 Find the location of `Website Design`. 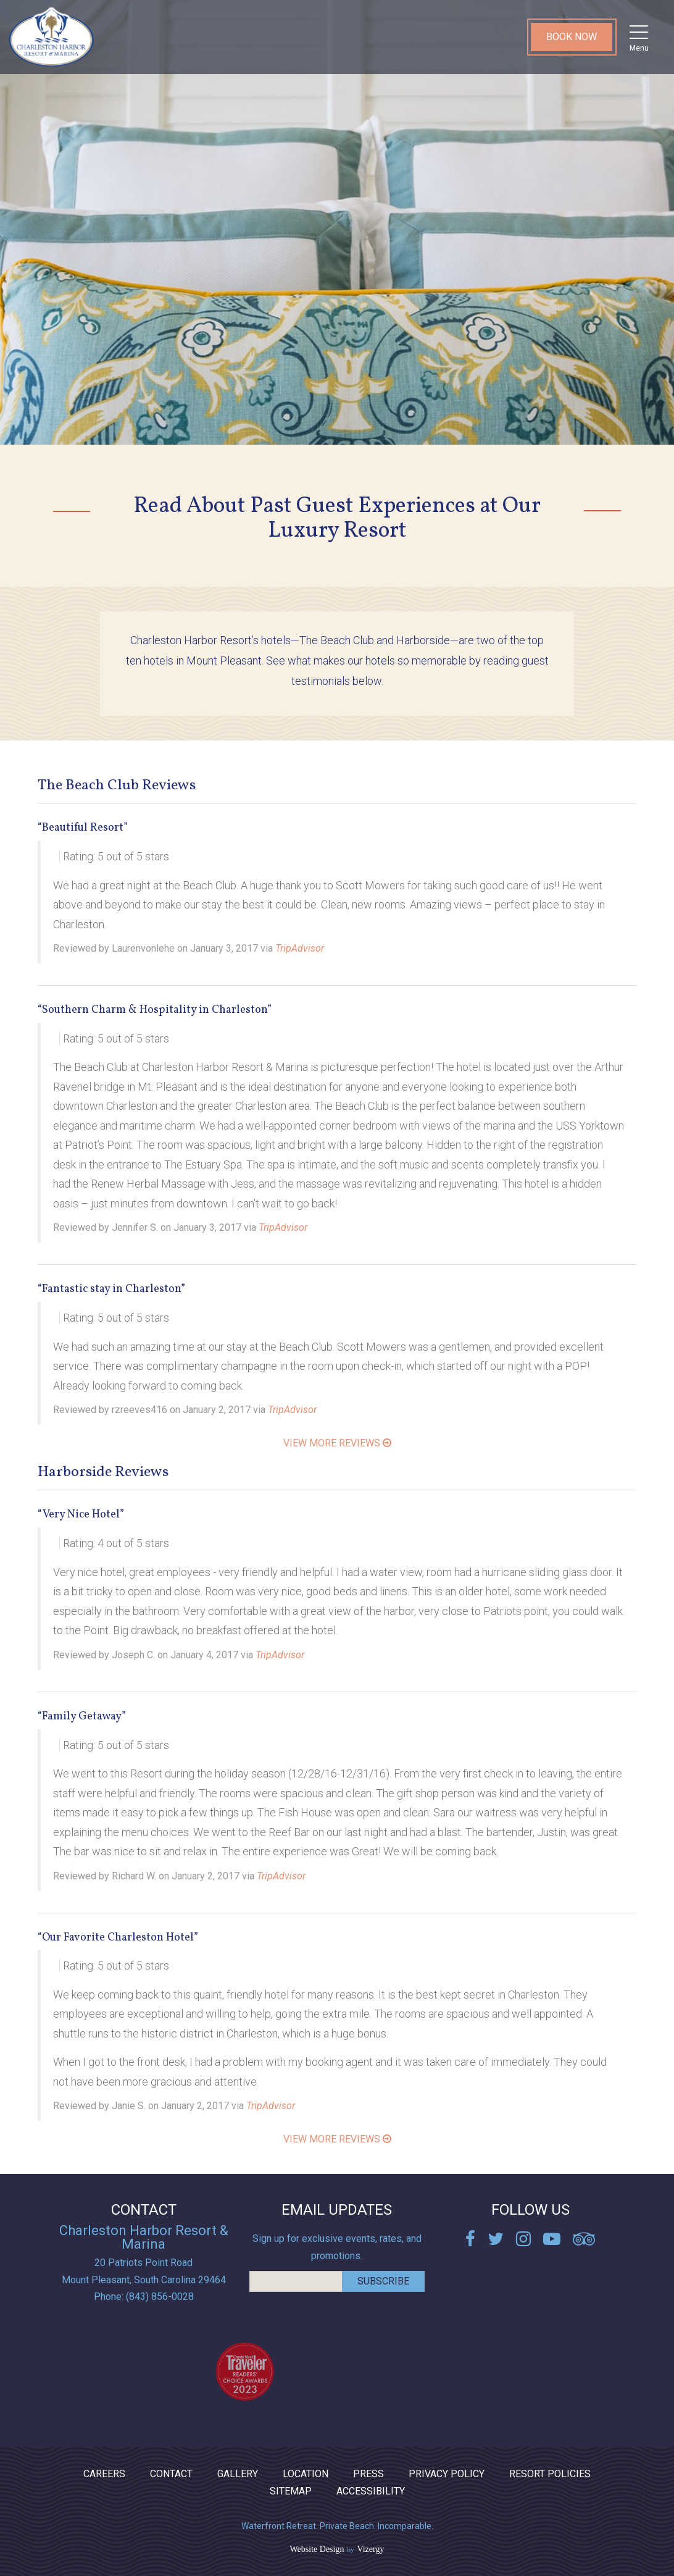

Website Design is located at coordinates (317, 2549).